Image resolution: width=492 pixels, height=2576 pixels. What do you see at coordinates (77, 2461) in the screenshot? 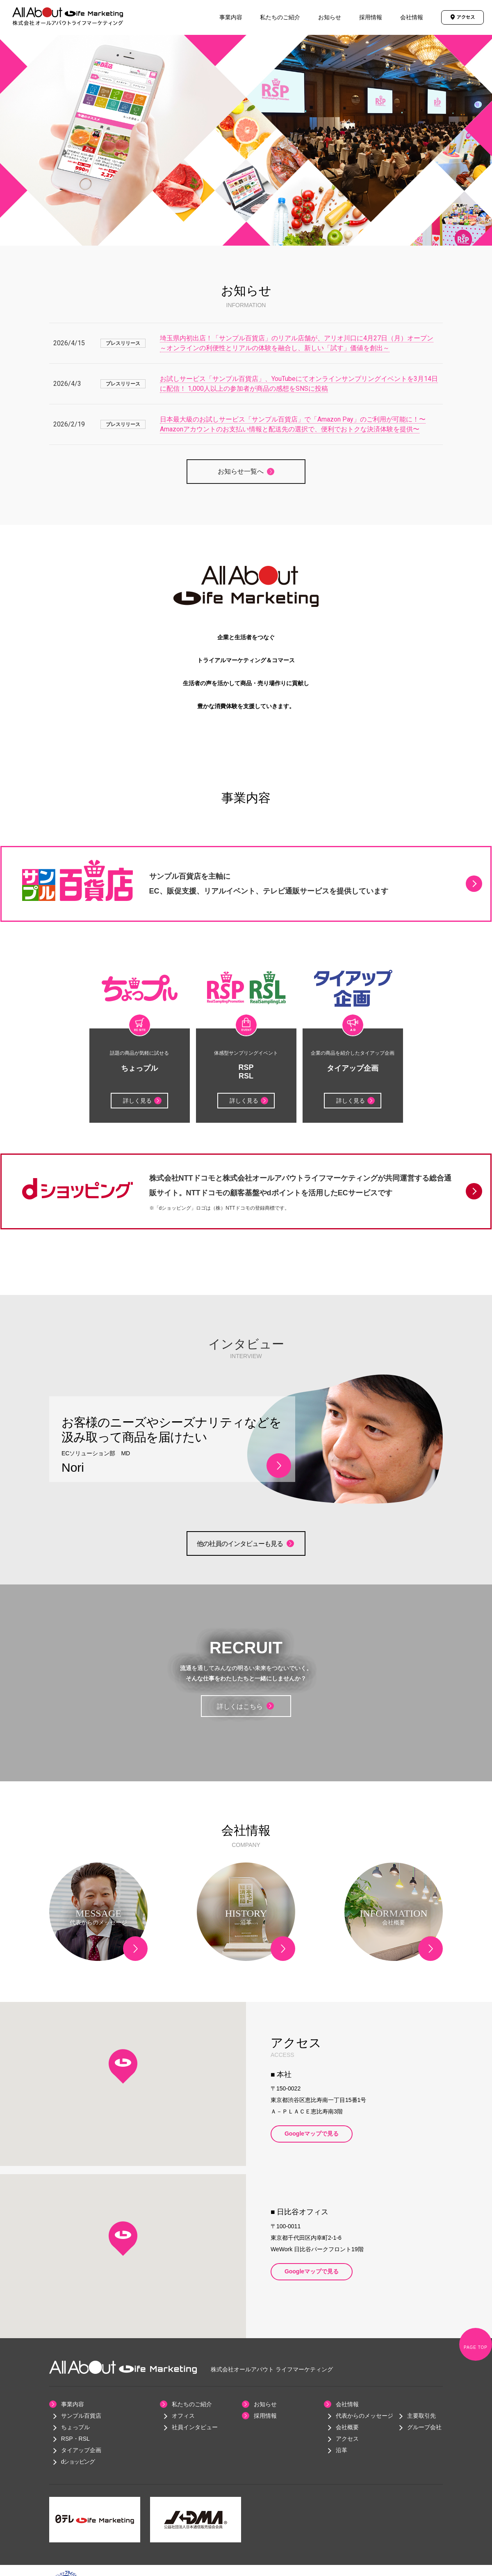
I see `dショッピング` at bounding box center [77, 2461].